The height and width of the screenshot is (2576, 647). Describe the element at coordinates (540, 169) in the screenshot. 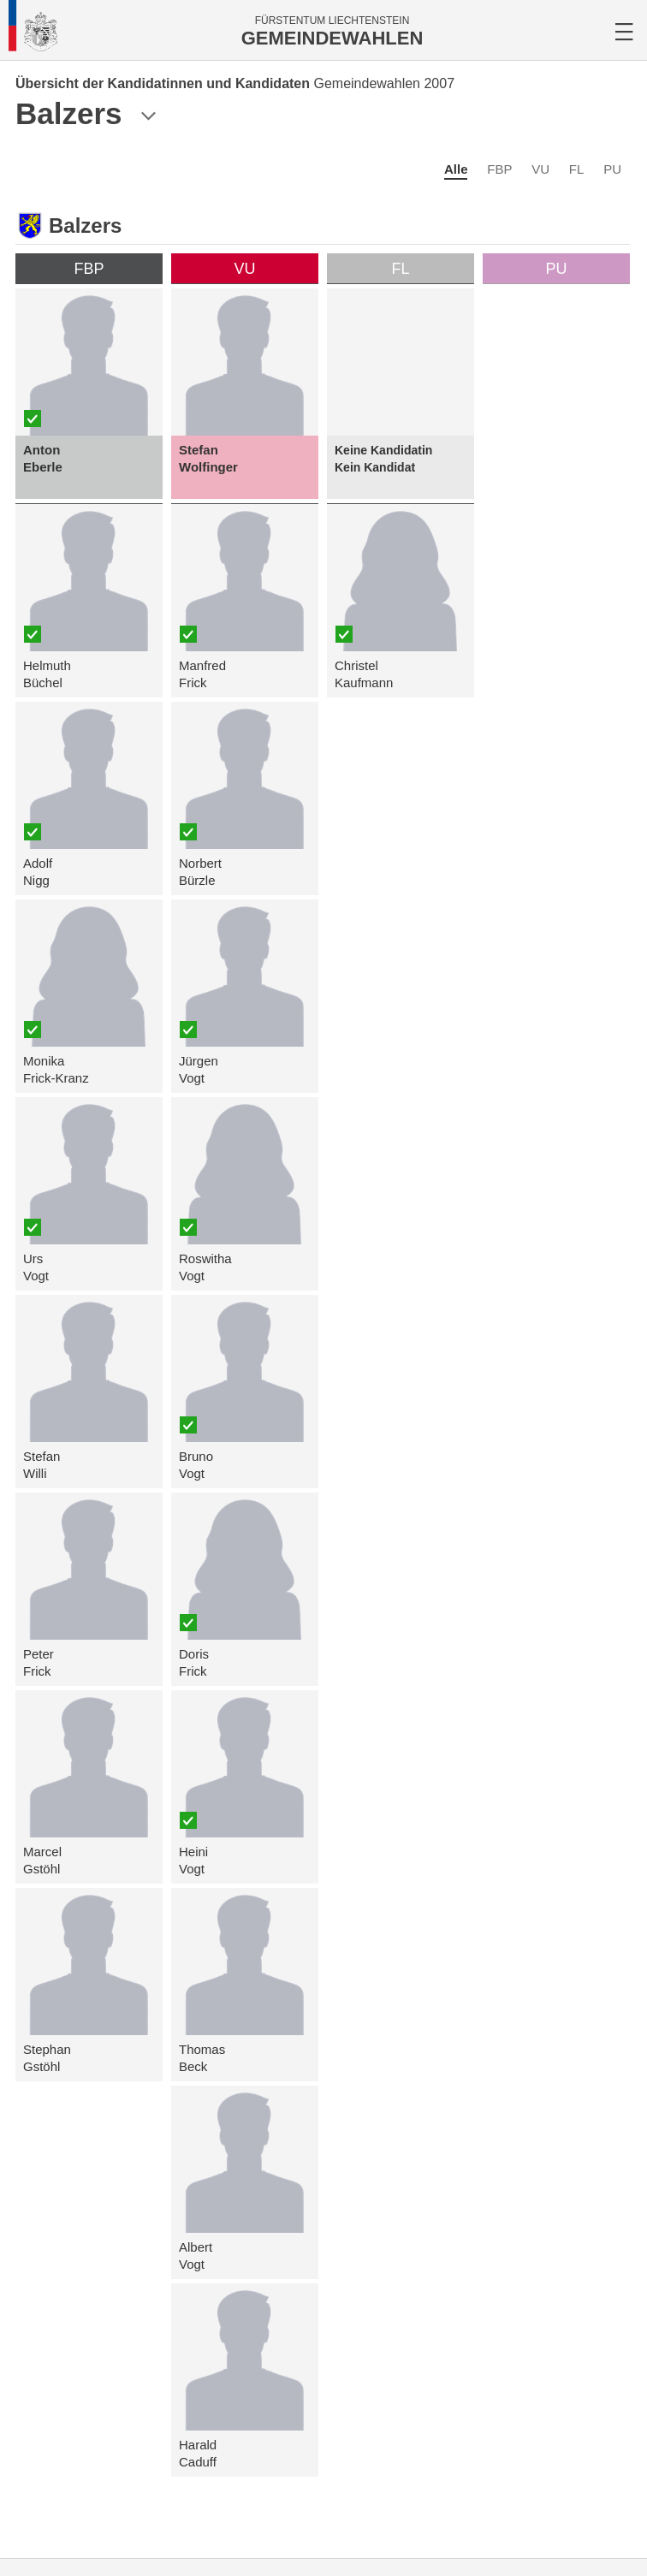

I see `VU` at that location.